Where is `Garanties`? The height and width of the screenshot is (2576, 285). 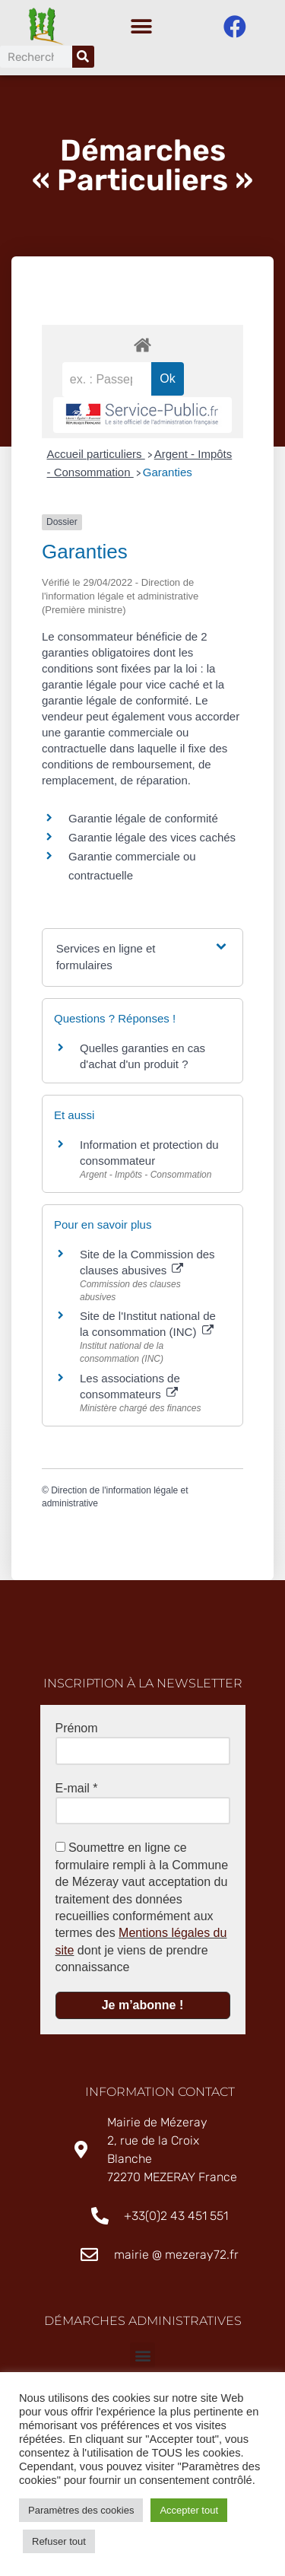
Garanties is located at coordinates (167, 472).